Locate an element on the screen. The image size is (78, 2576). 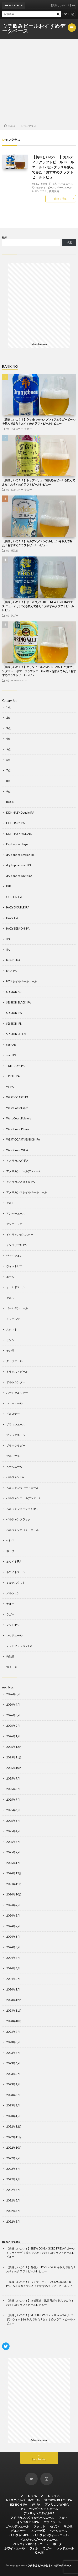
ウチ飲みビールおすすめデータベース is located at coordinates (33, 28).